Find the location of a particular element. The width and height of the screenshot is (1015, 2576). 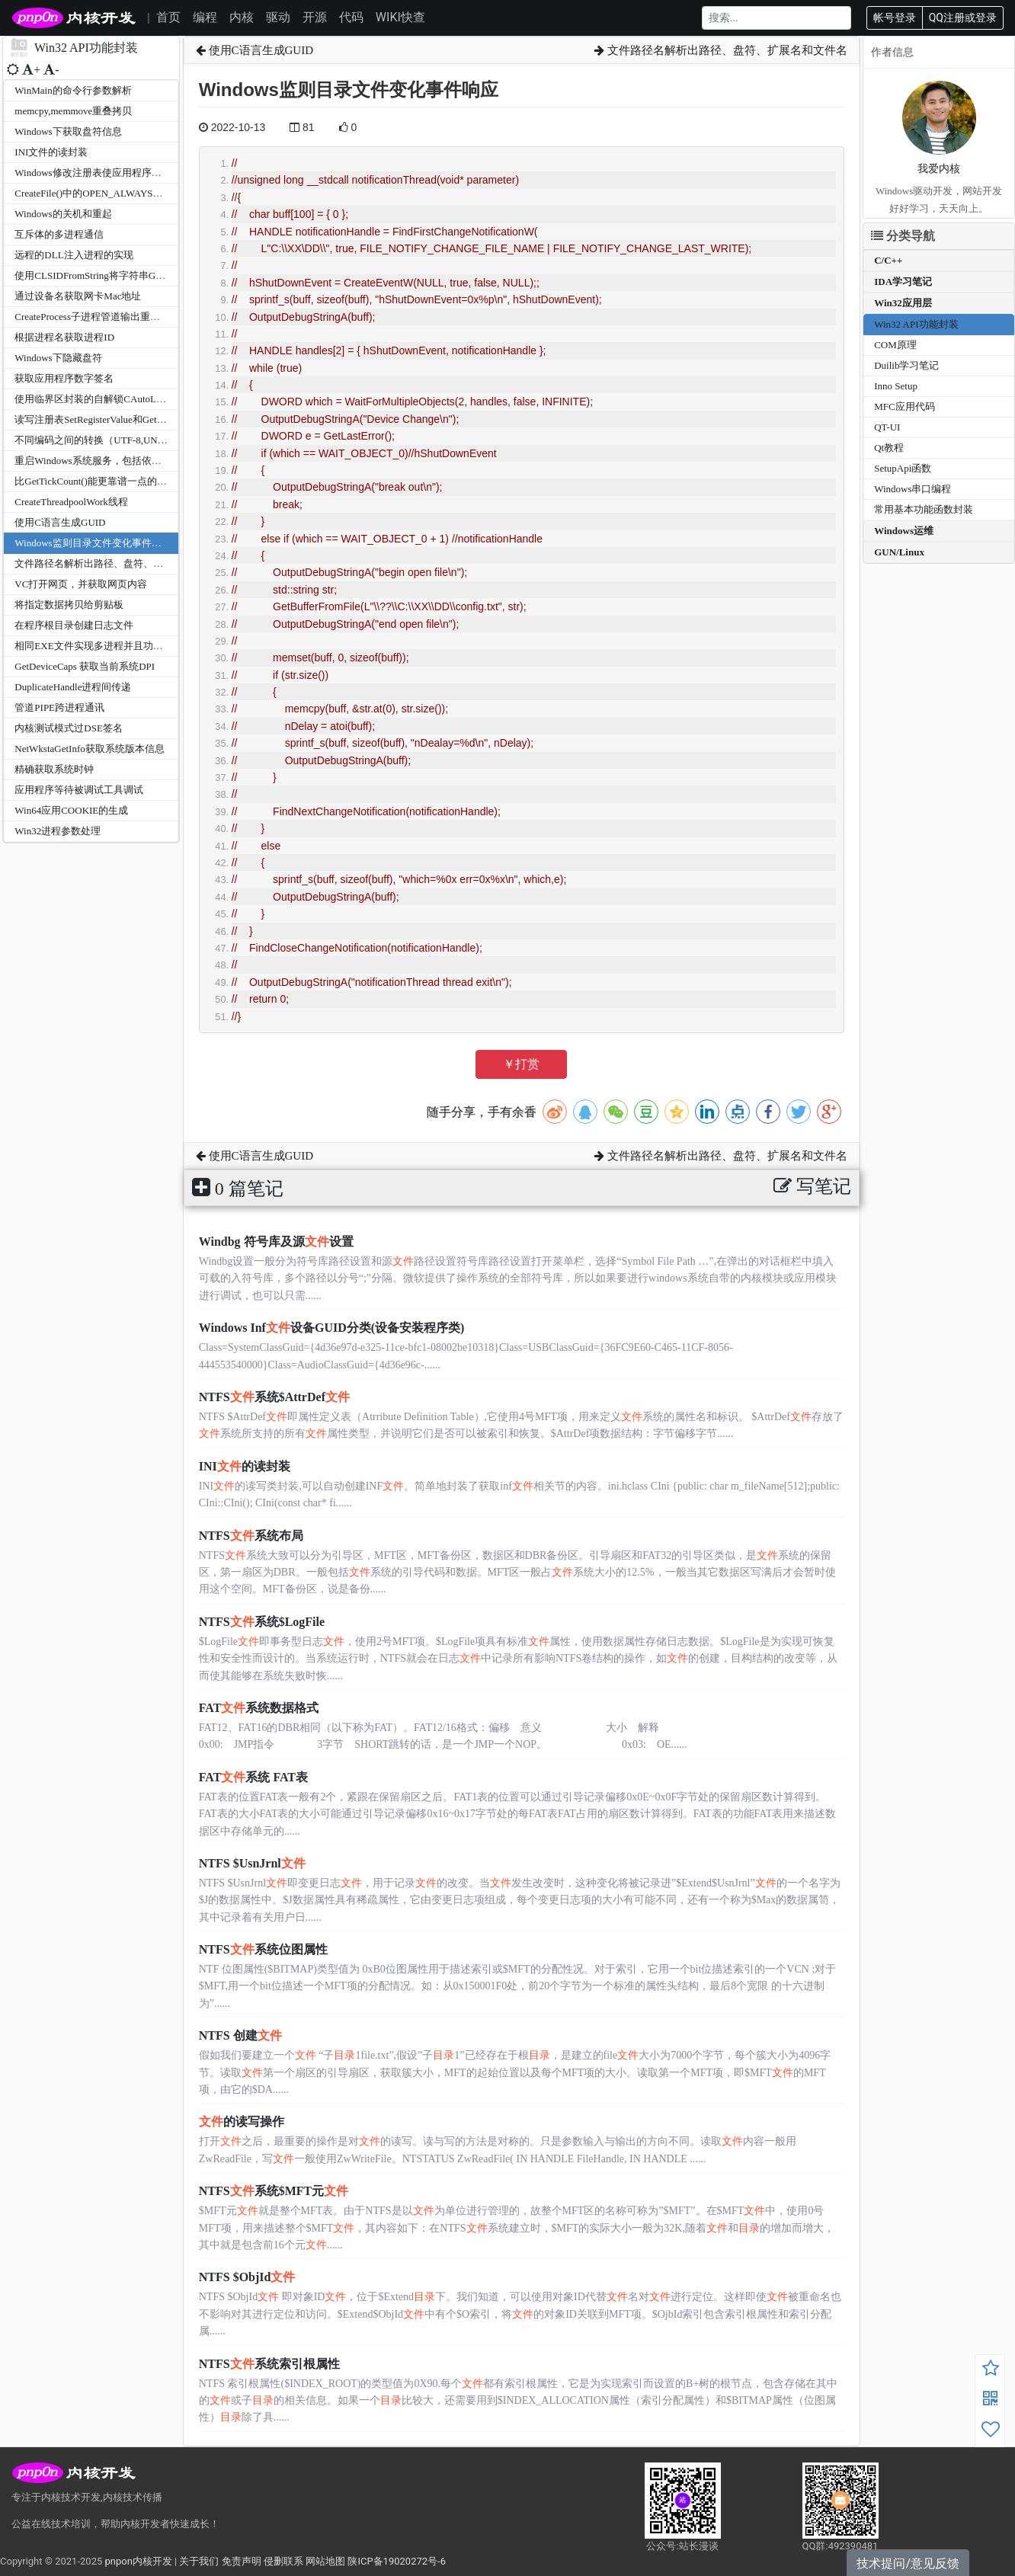

管道PIPE跨进程通讯 is located at coordinates (59, 707).